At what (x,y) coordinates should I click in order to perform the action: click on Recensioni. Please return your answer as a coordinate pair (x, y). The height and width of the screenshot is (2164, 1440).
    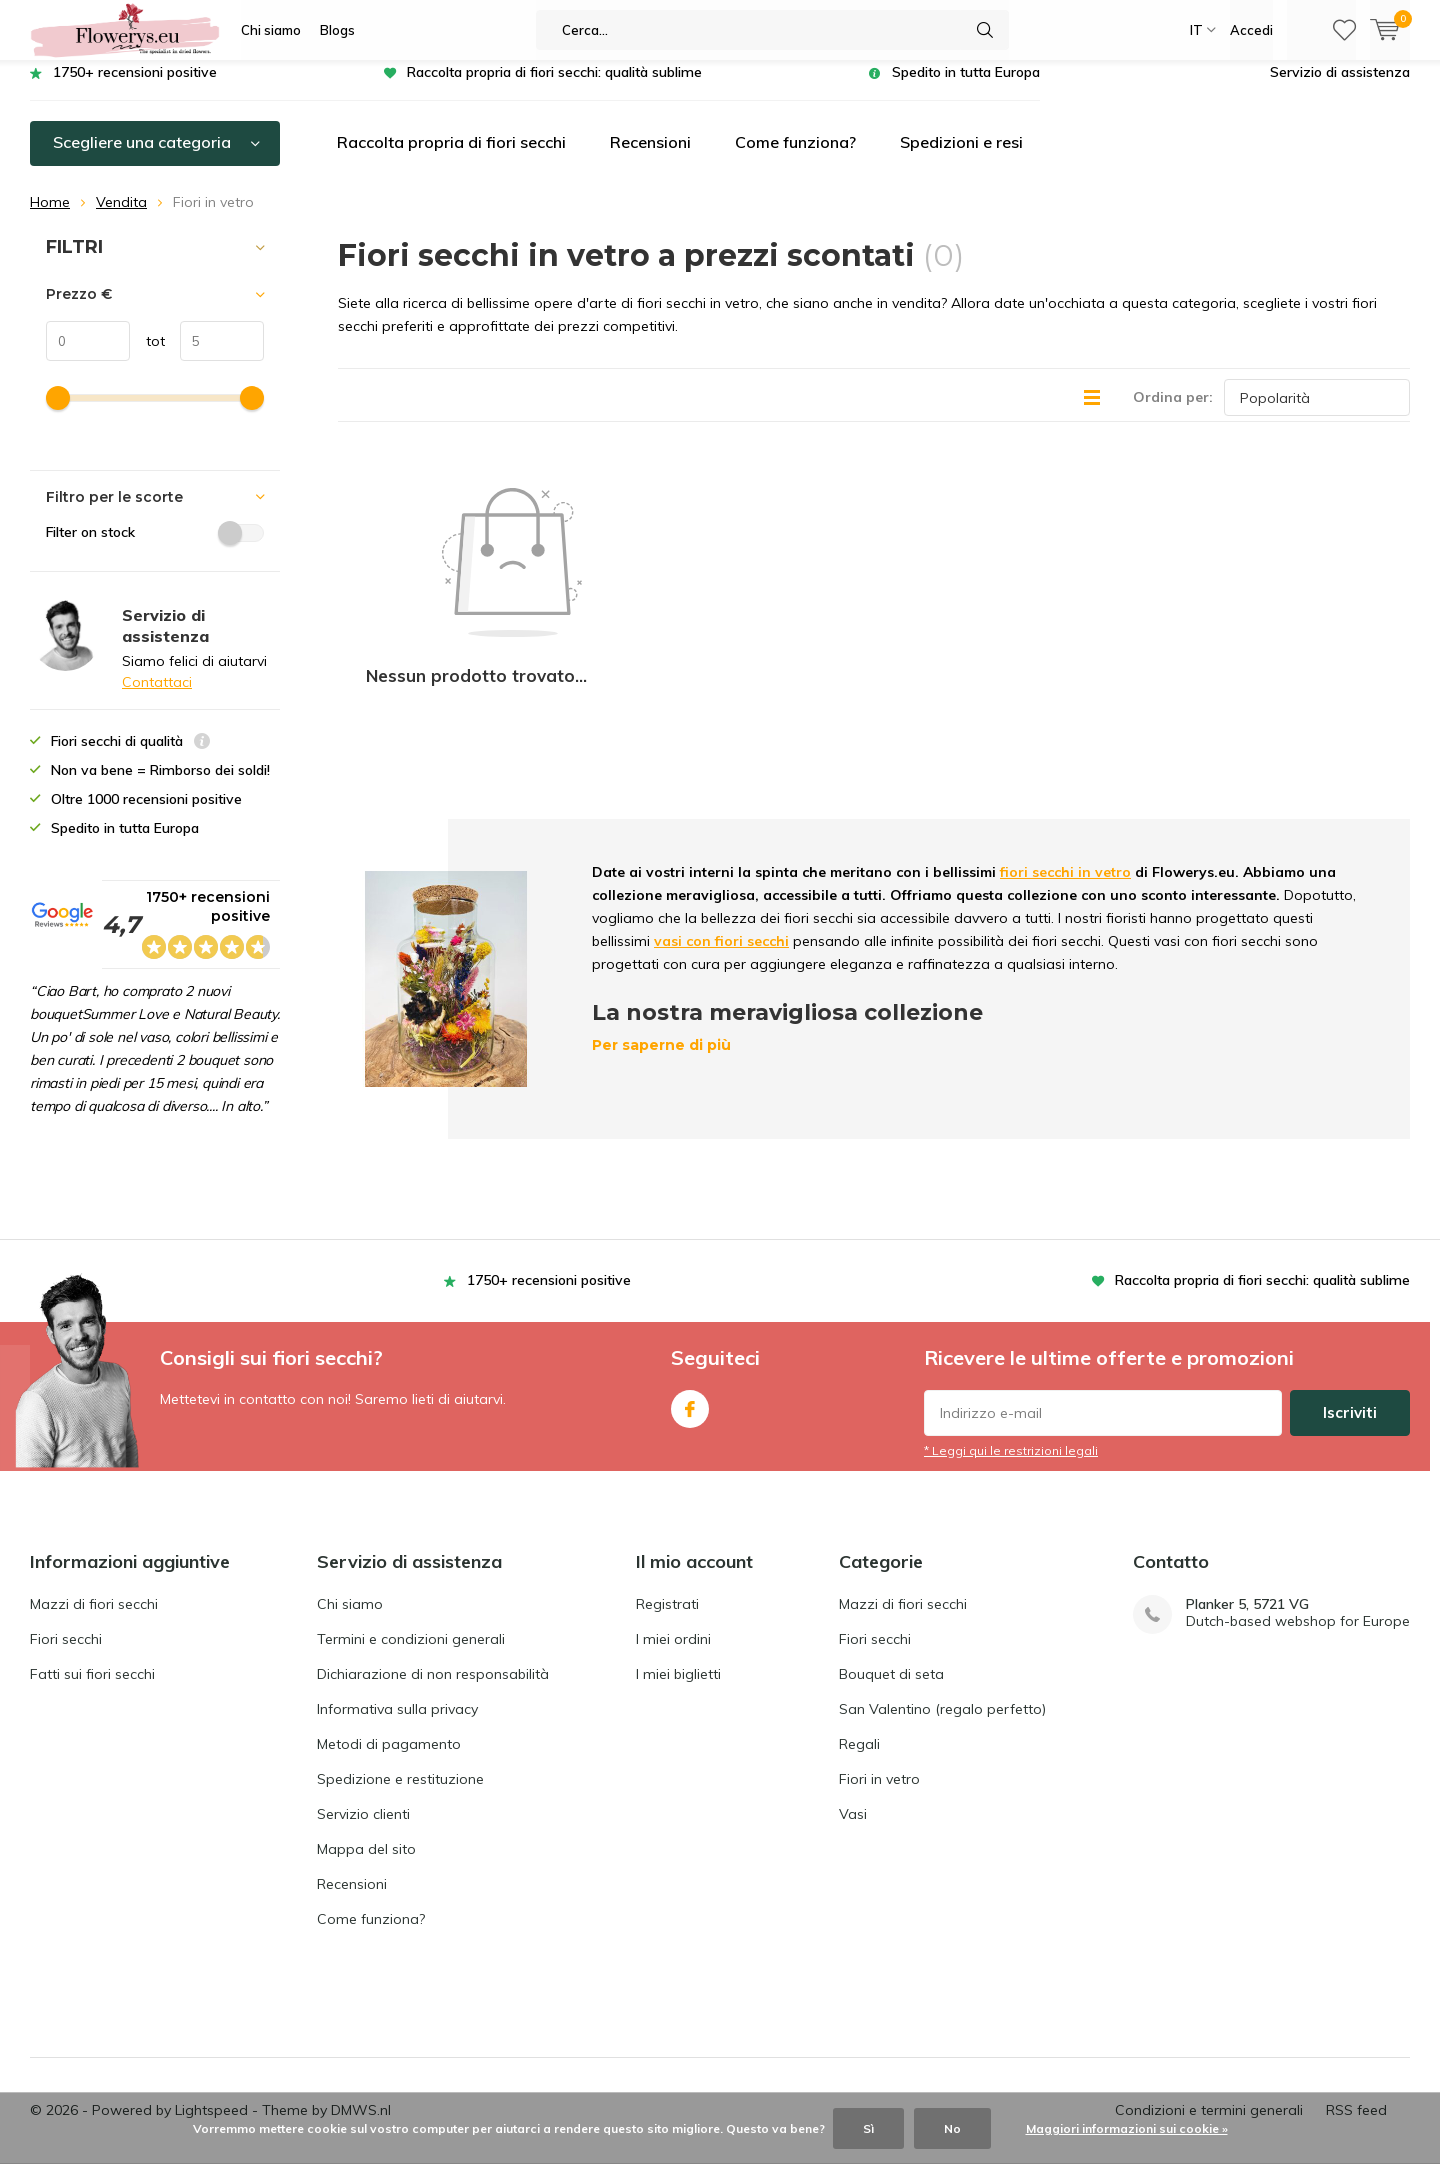
    Looking at the image, I should click on (650, 157).